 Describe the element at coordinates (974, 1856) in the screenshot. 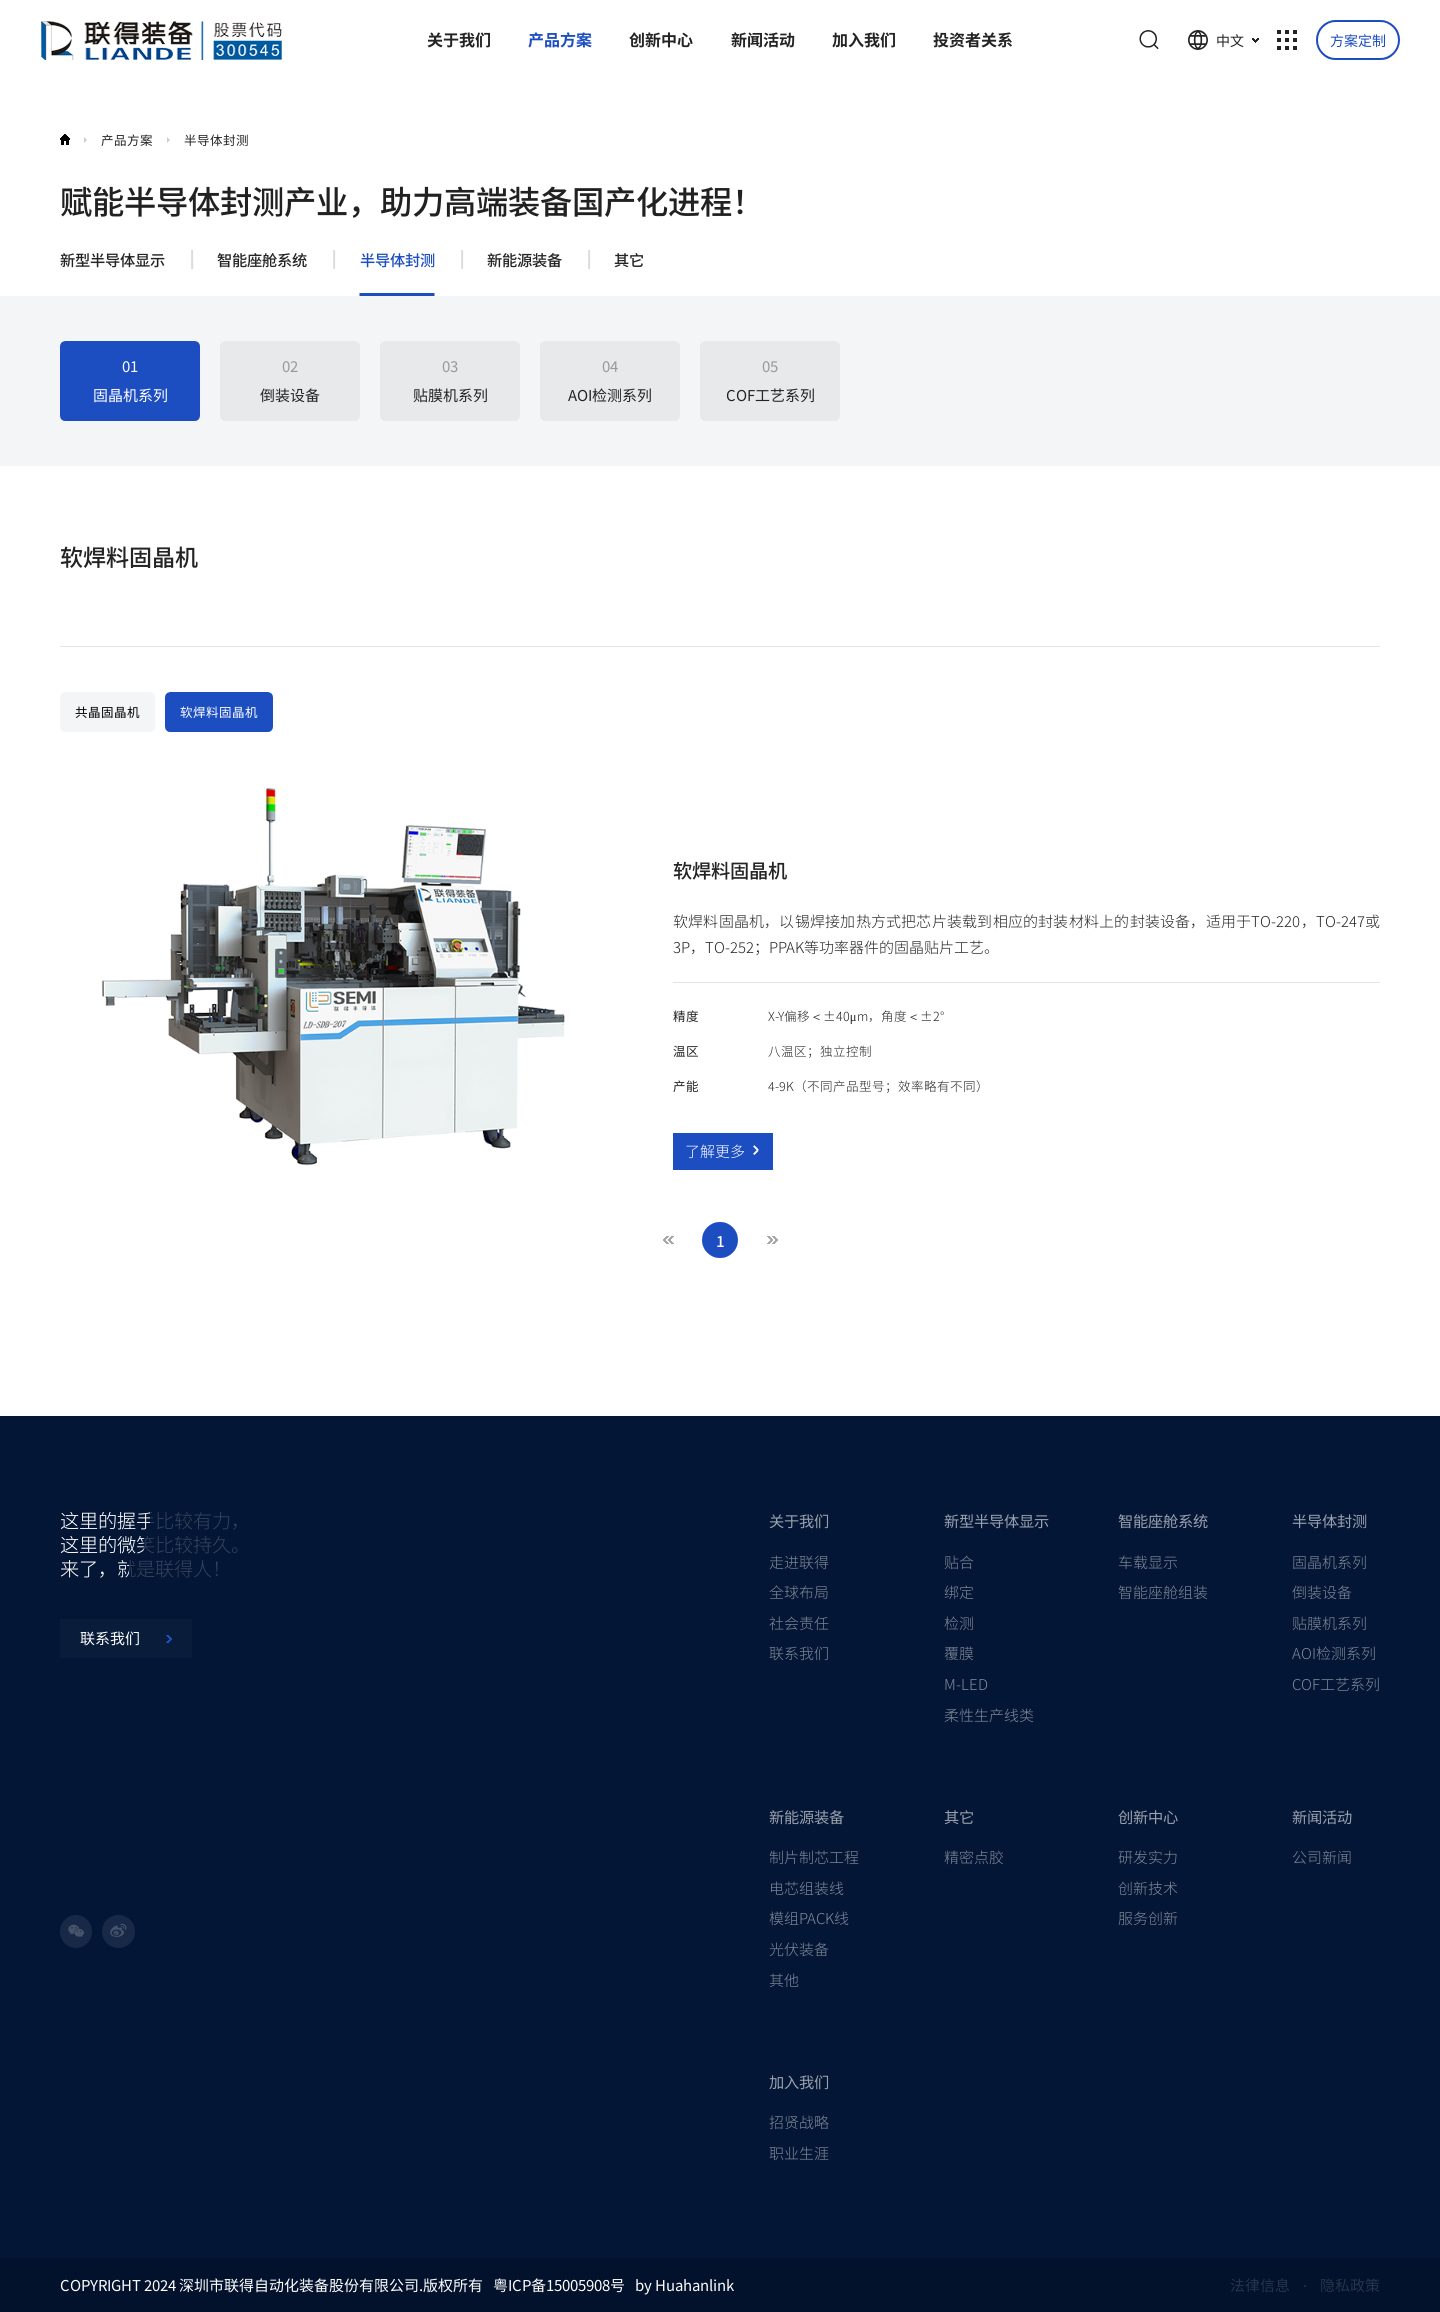

I see `精密点胶` at that location.